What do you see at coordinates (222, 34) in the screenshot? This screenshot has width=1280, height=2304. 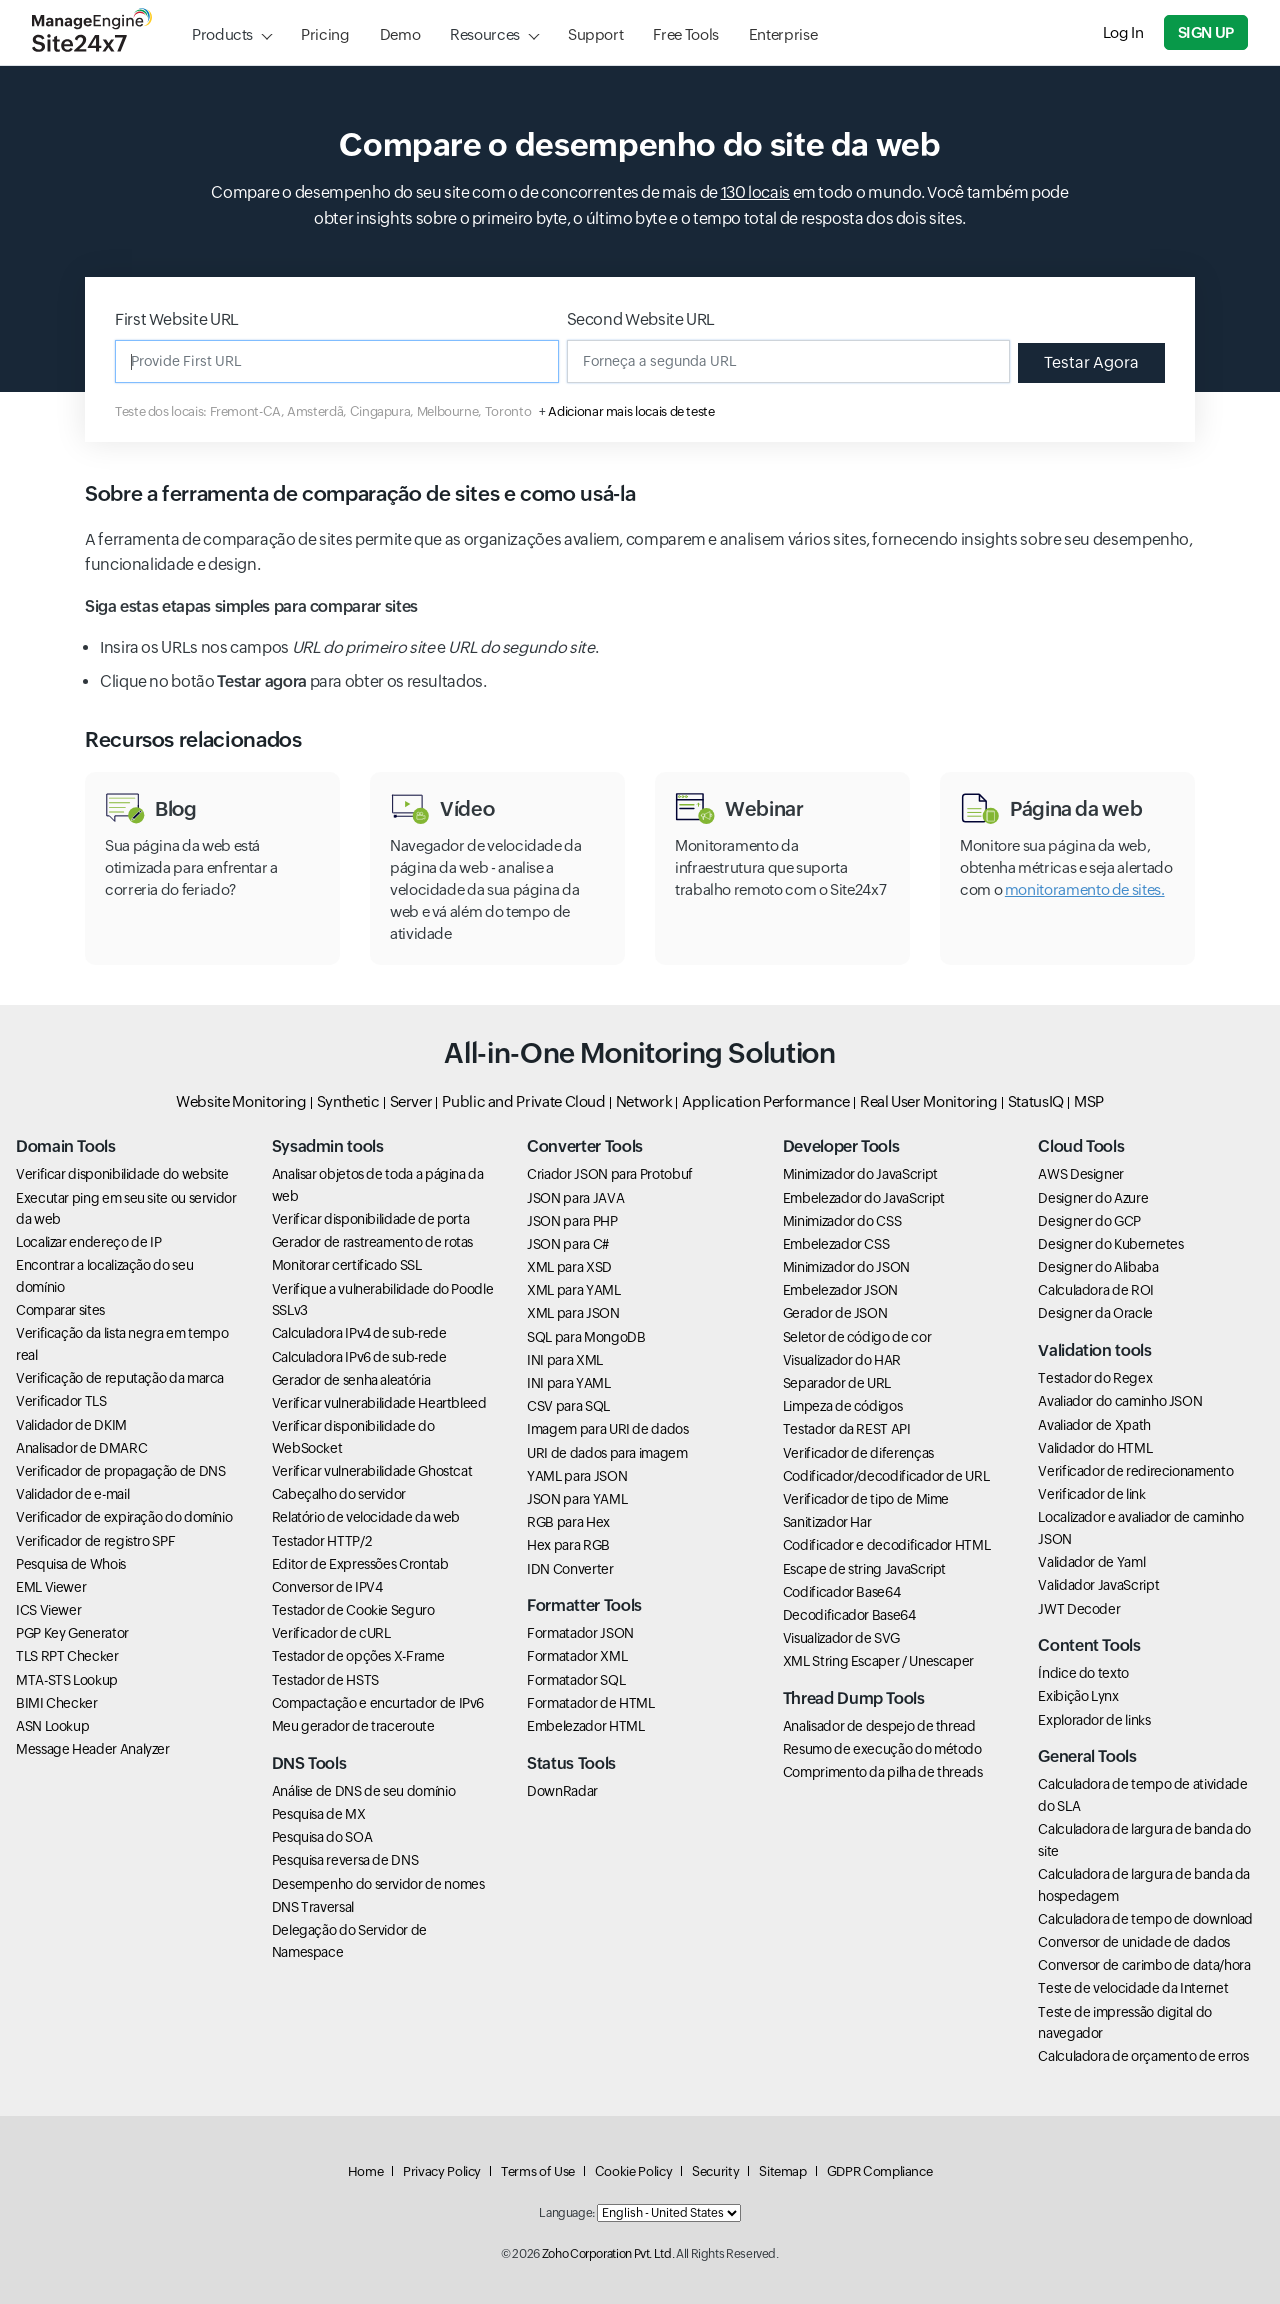 I see `Products` at bounding box center [222, 34].